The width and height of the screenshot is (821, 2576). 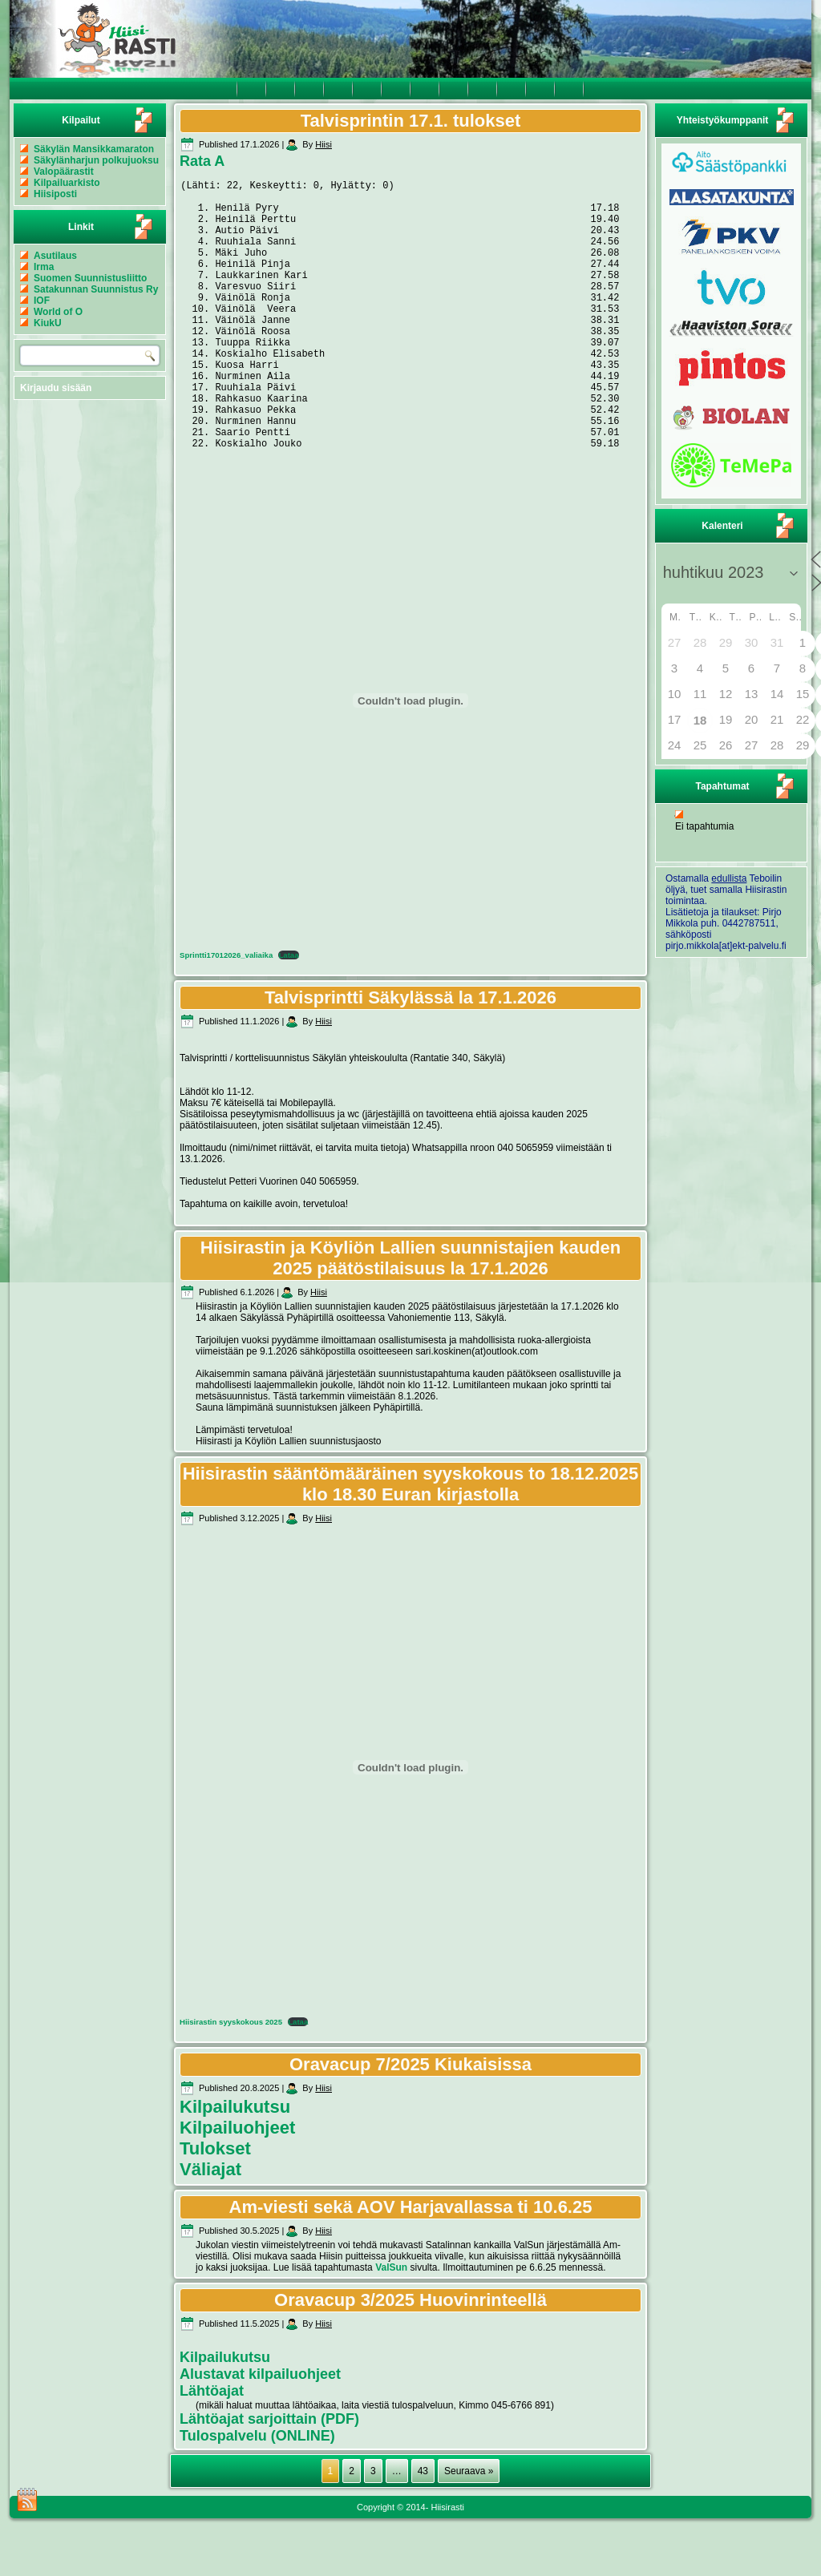 What do you see at coordinates (257, 2493) in the screenshot?
I see `Tulospalvelu (ONLINE)` at bounding box center [257, 2493].